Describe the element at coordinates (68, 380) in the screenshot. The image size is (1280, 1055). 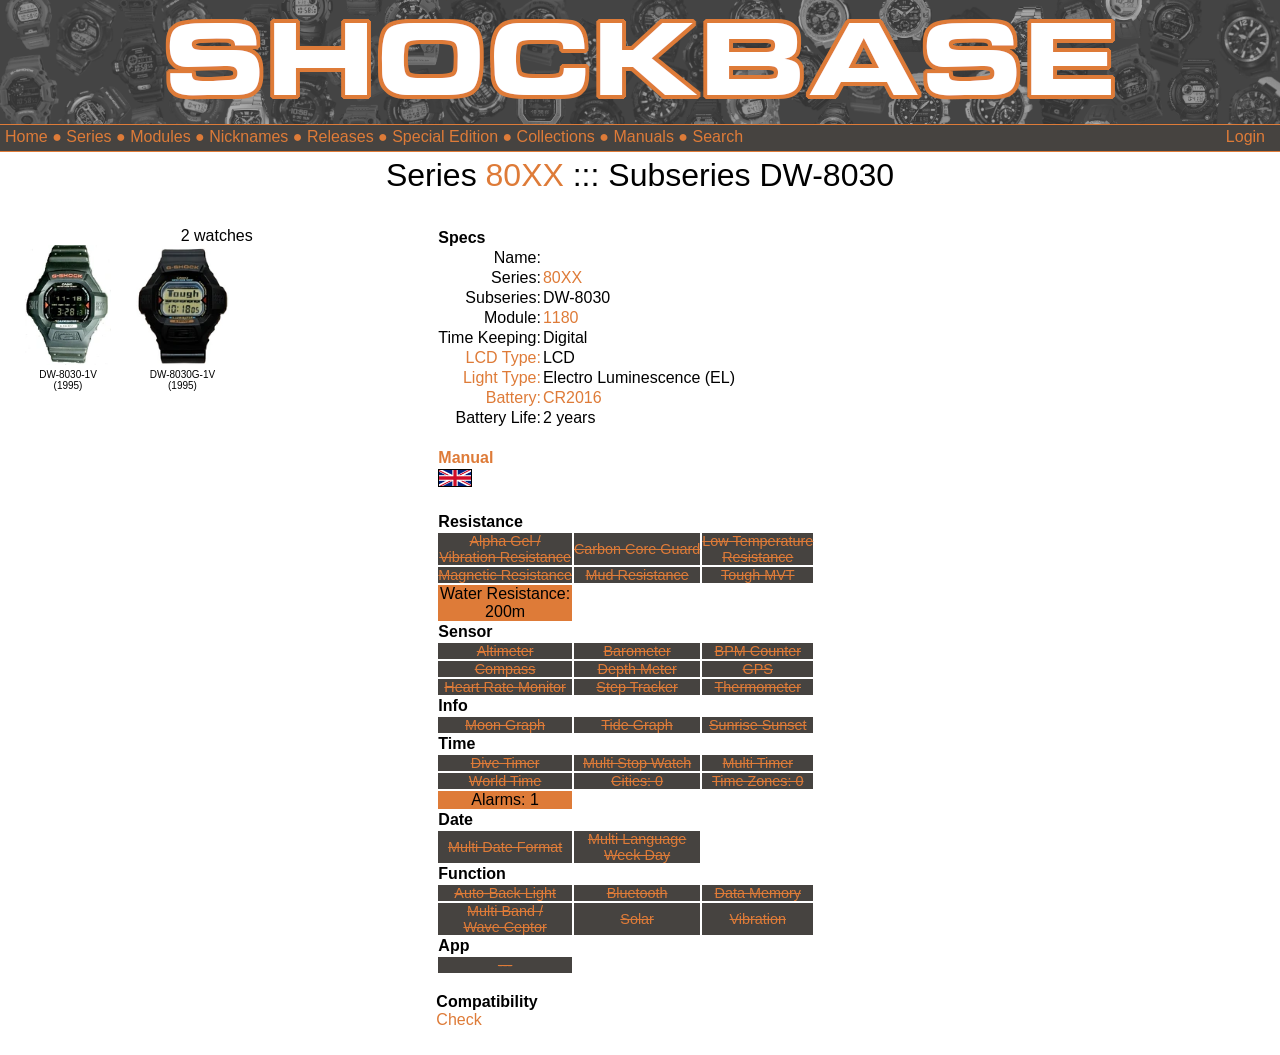
I see `DW-8030-1V(1995)` at that location.